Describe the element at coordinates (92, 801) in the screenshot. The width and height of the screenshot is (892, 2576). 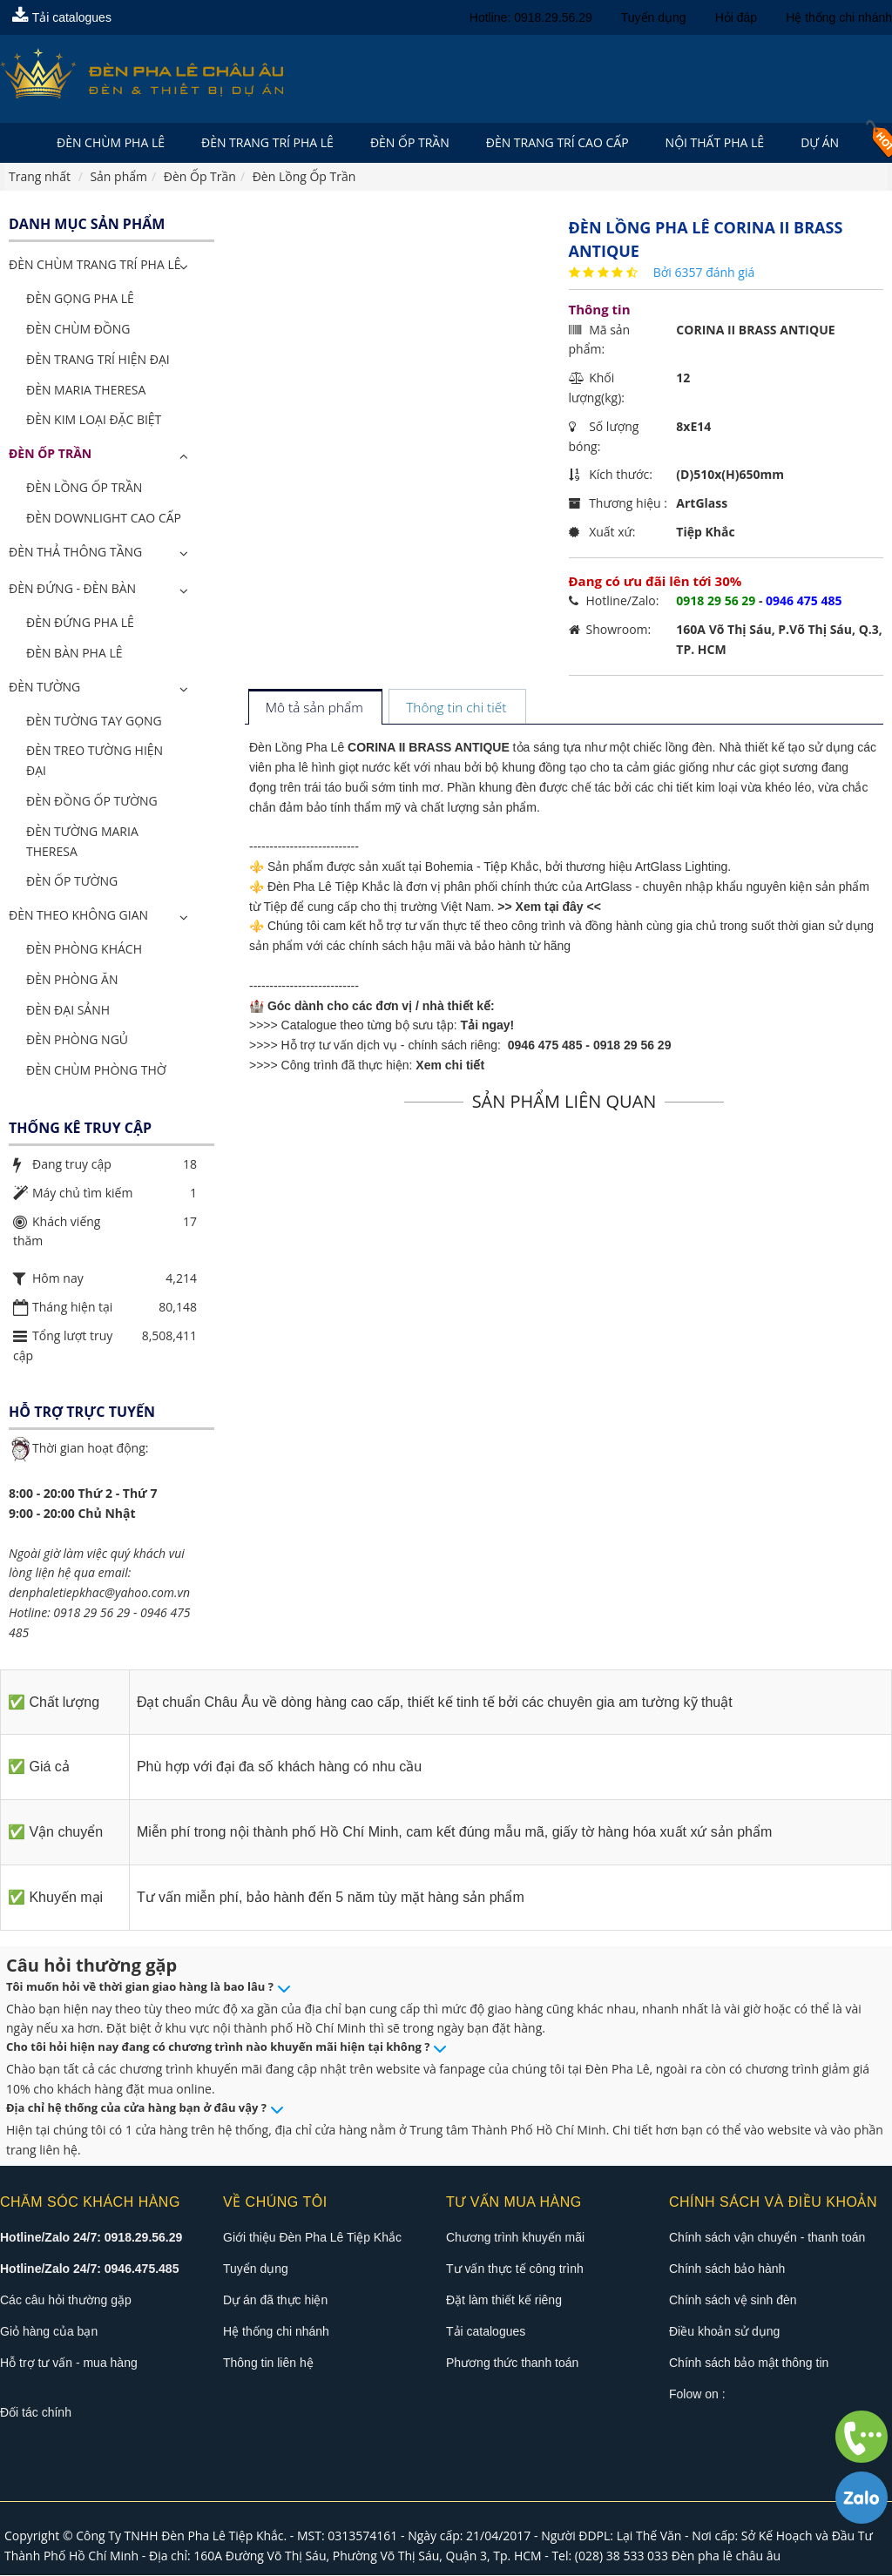
I see `Đèn Đồng Ốp Tường` at that location.